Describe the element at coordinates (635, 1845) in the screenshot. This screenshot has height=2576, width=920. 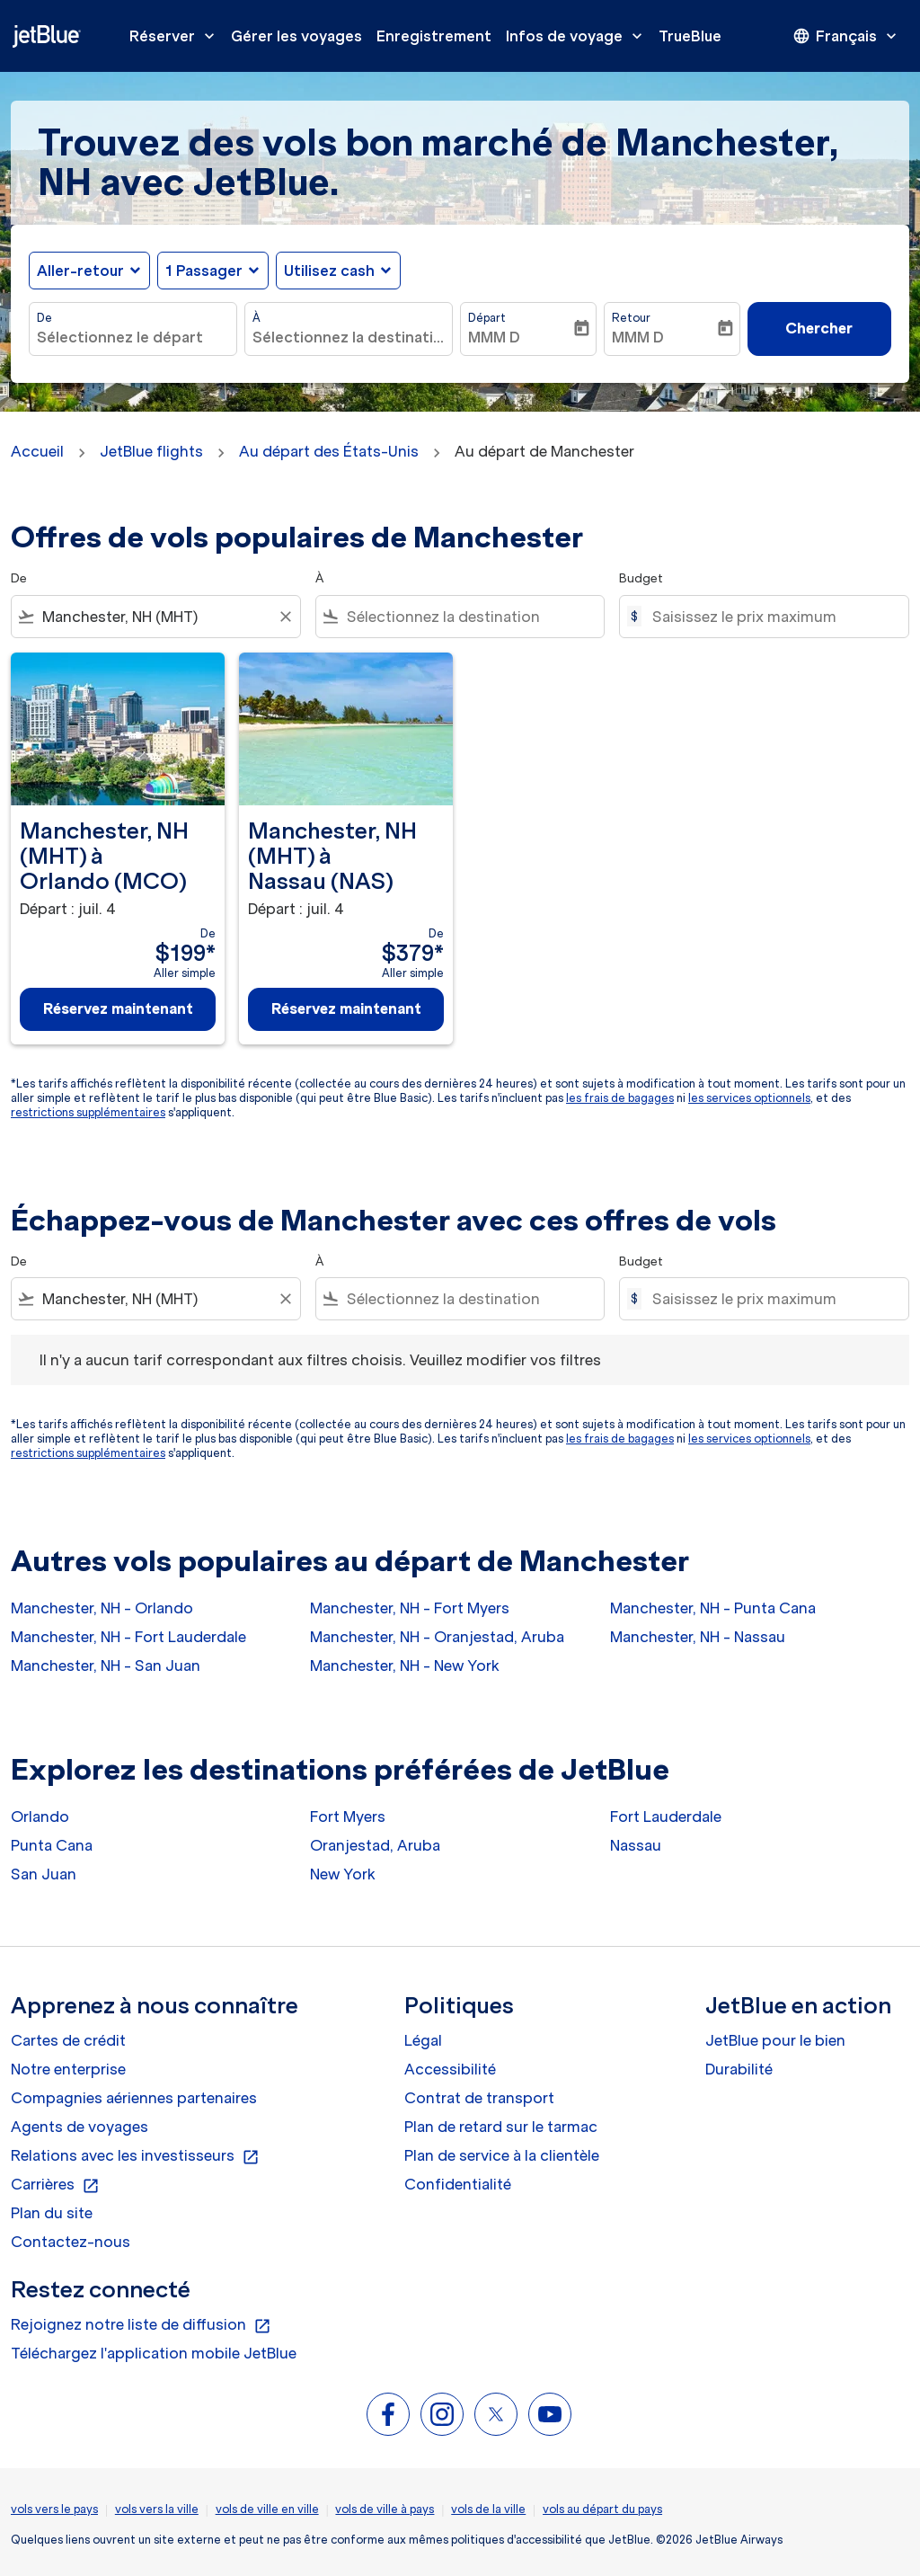
I see `Nassau` at that location.